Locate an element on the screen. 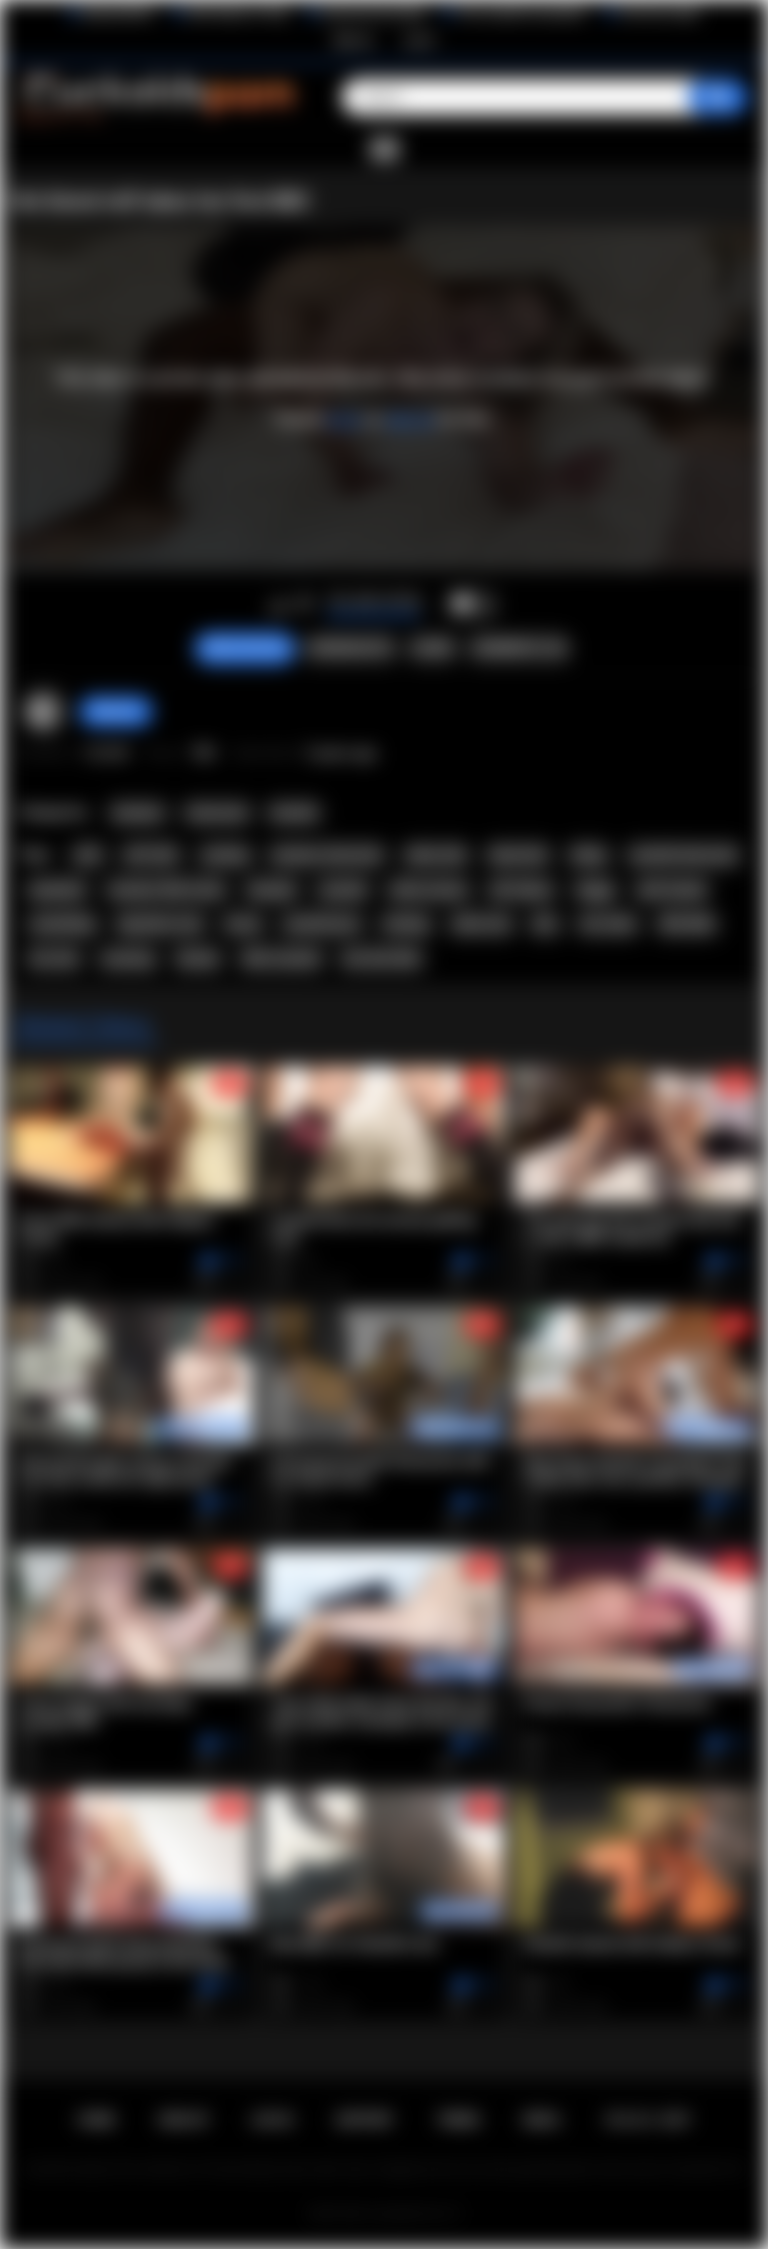 The width and height of the screenshot is (768, 2249). blowjob is located at coordinates (272, 890).